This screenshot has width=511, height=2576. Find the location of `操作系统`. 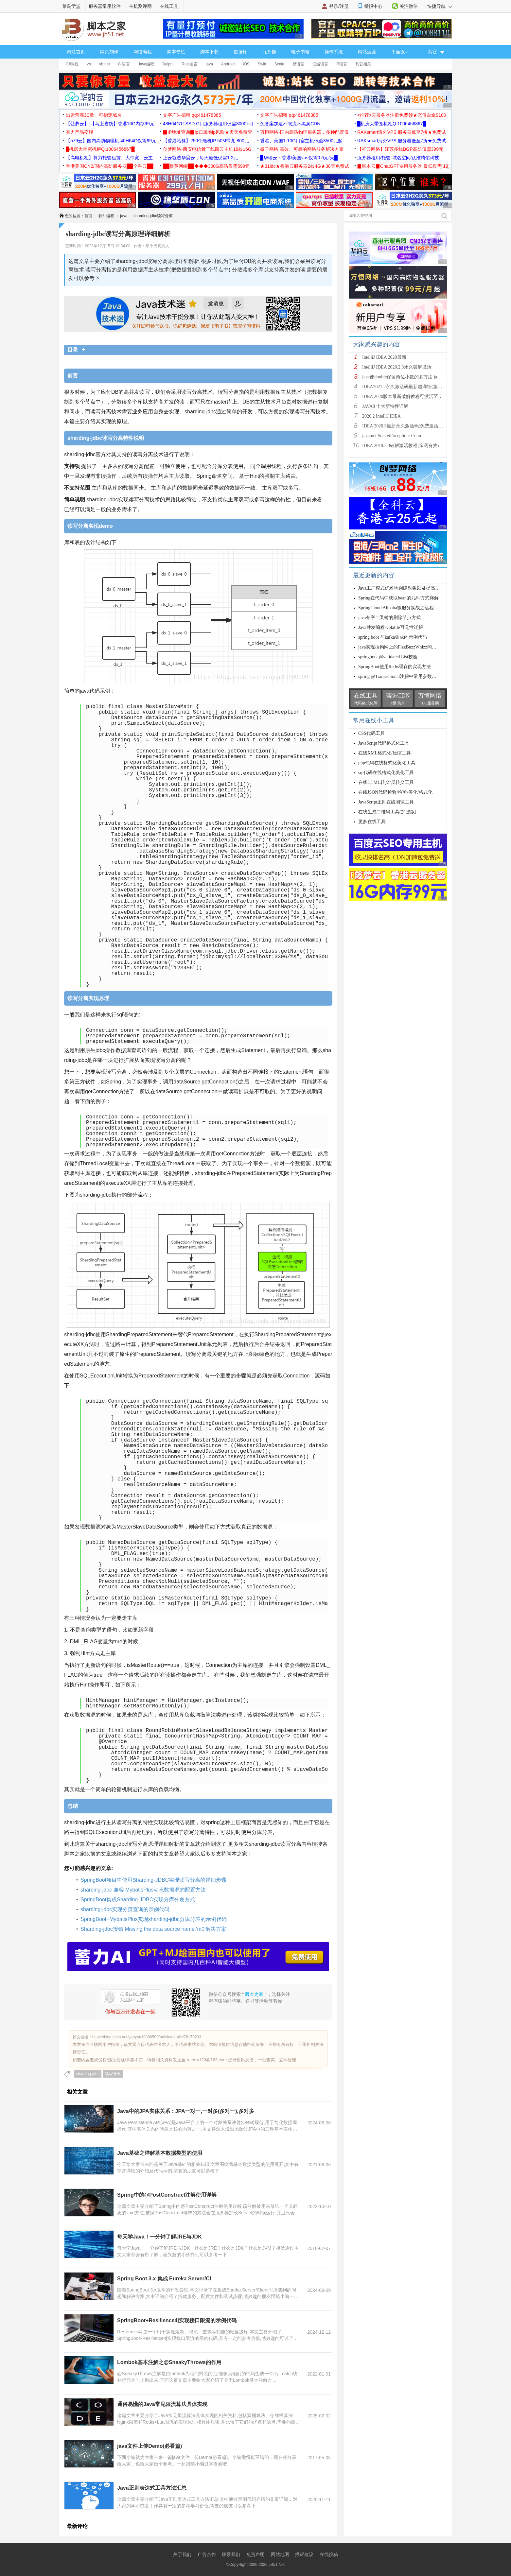

操作系统 is located at coordinates (334, 51).